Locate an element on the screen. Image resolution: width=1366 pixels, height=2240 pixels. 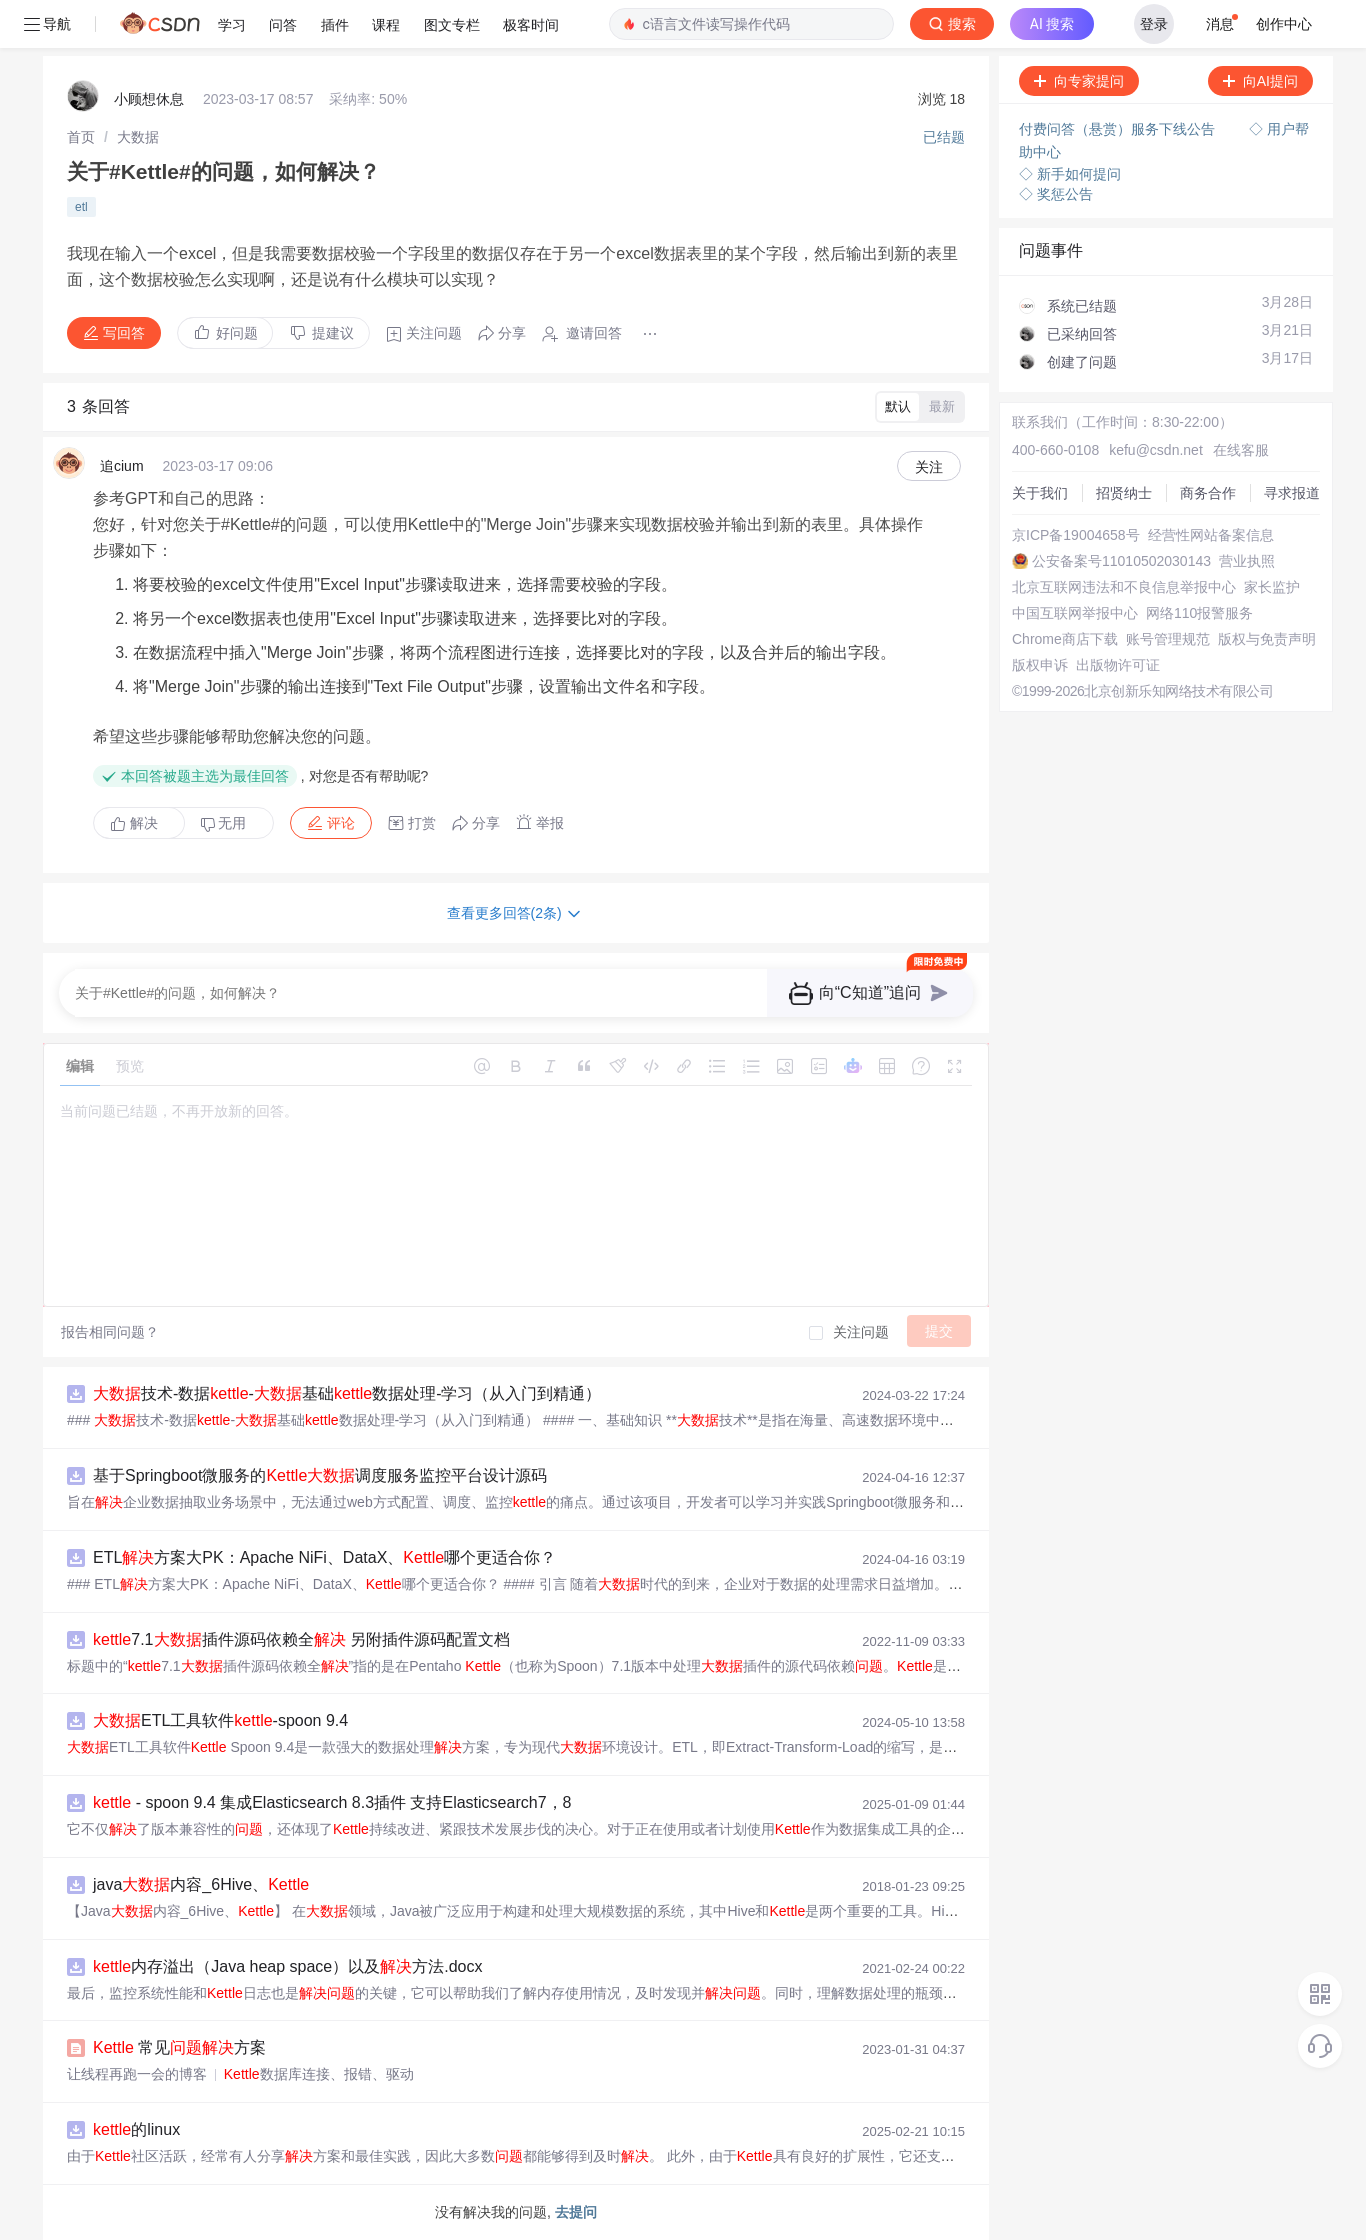
招贤纳士 is located at coordinates (1124, 493).